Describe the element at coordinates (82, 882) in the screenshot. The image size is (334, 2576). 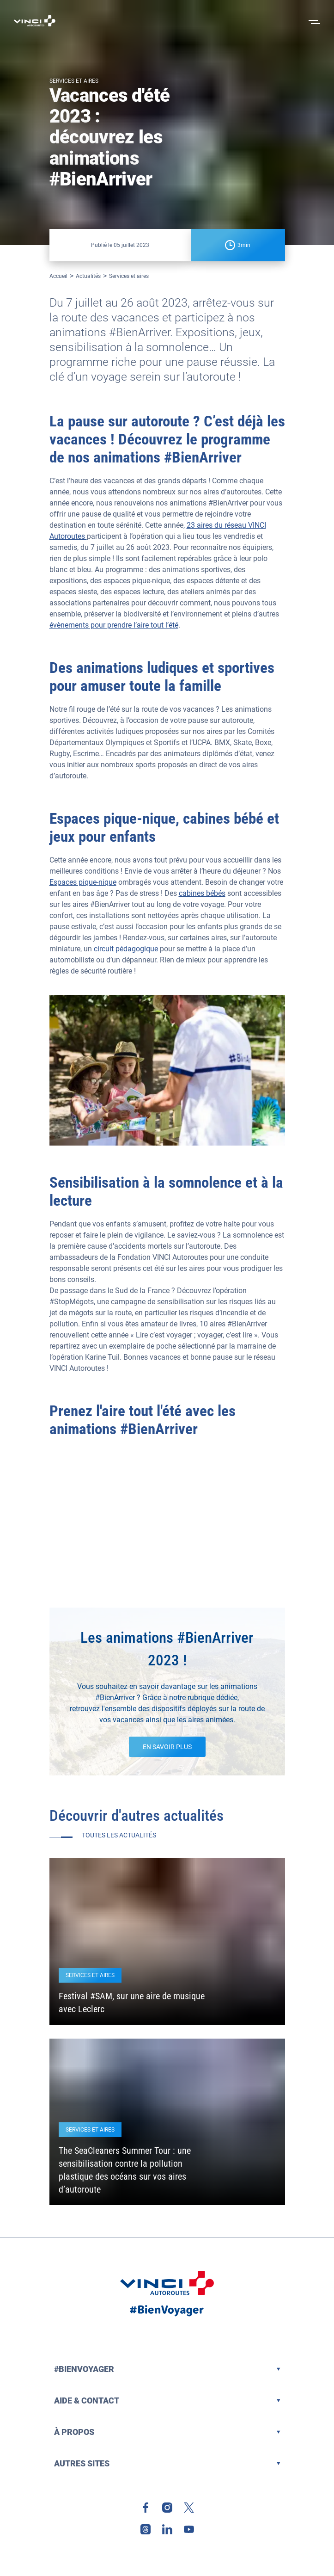
I see `Espaces pique-nique` at that location.